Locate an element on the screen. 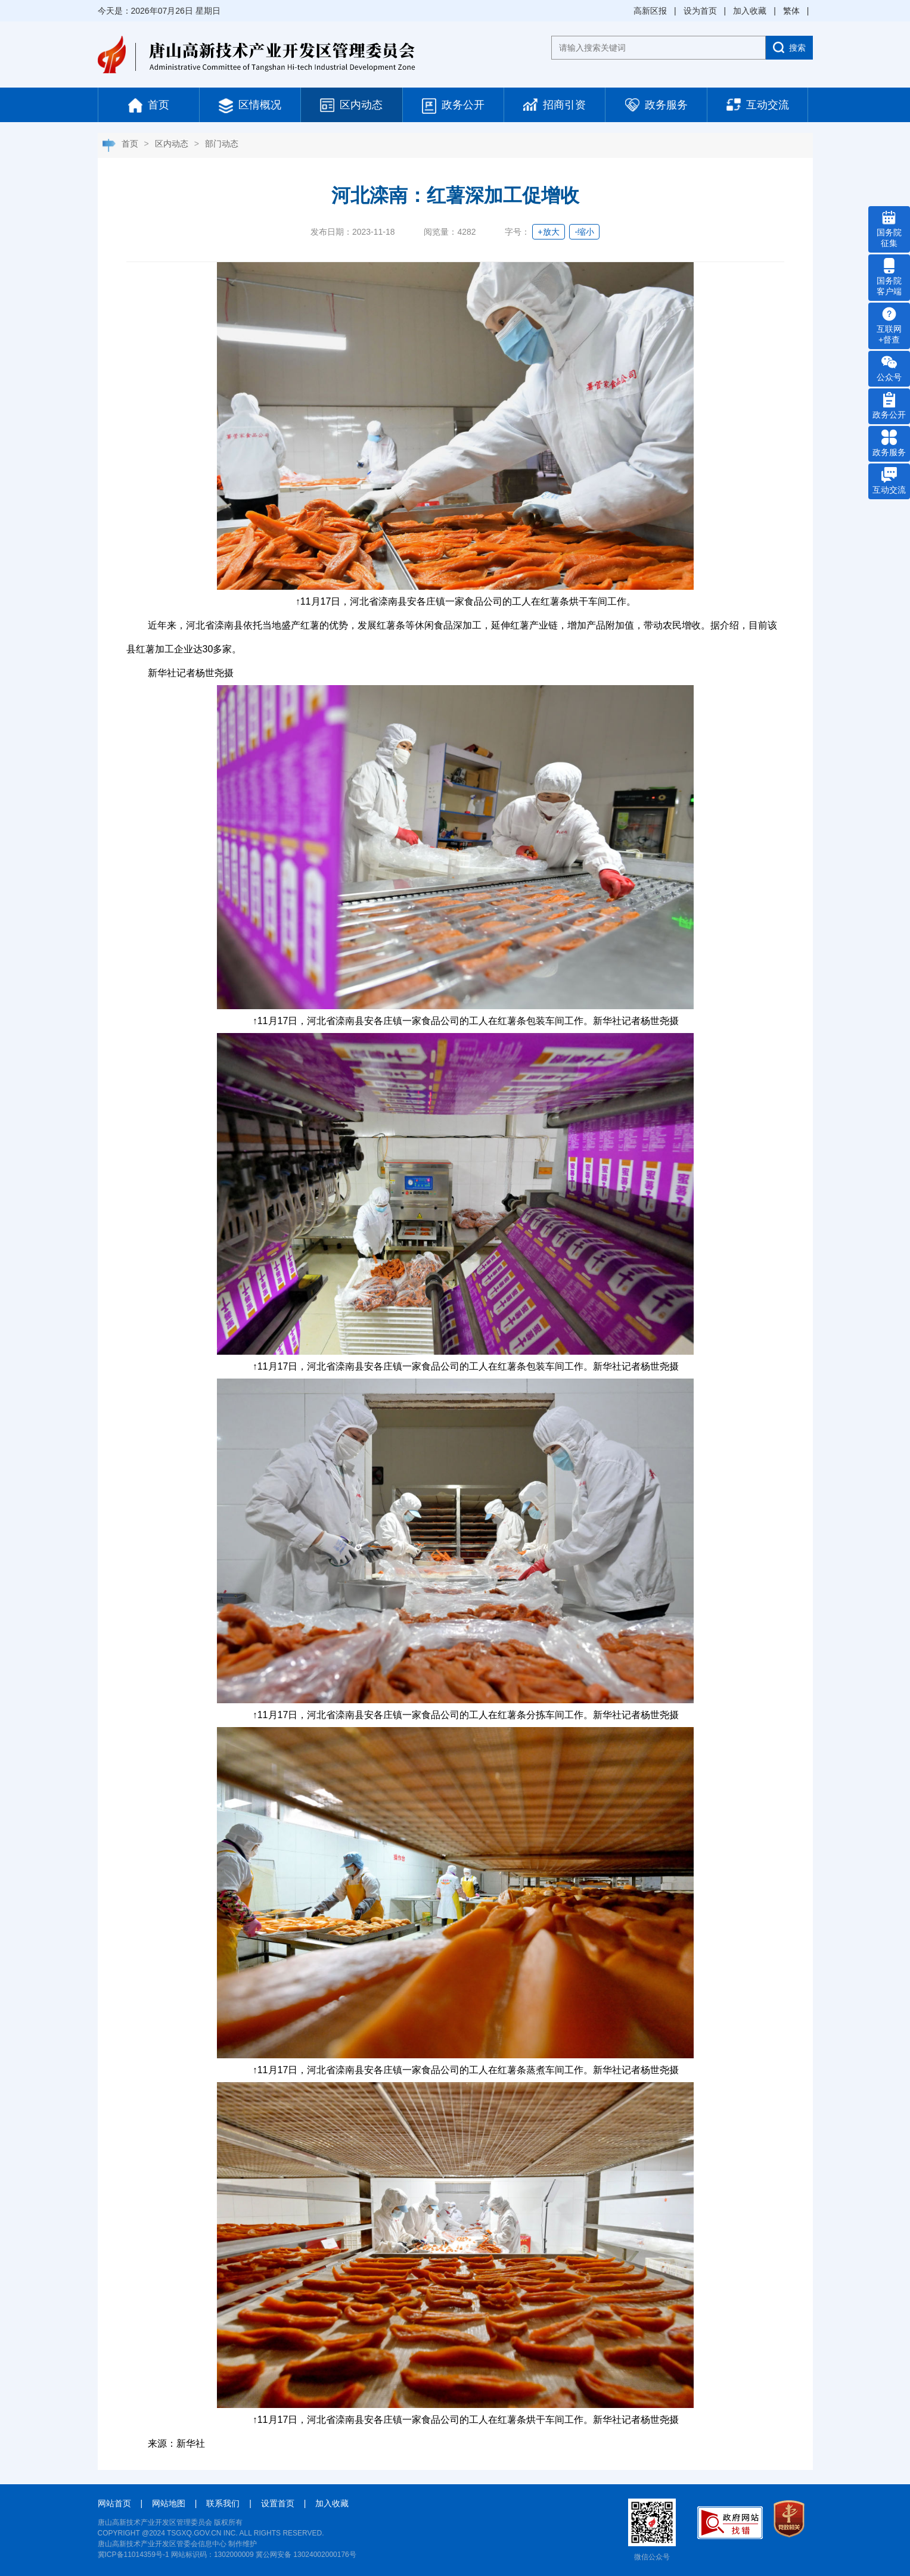 The height and width of the screenshot is (2576, 910). 招商引资 is located at coordinates (554, 104).